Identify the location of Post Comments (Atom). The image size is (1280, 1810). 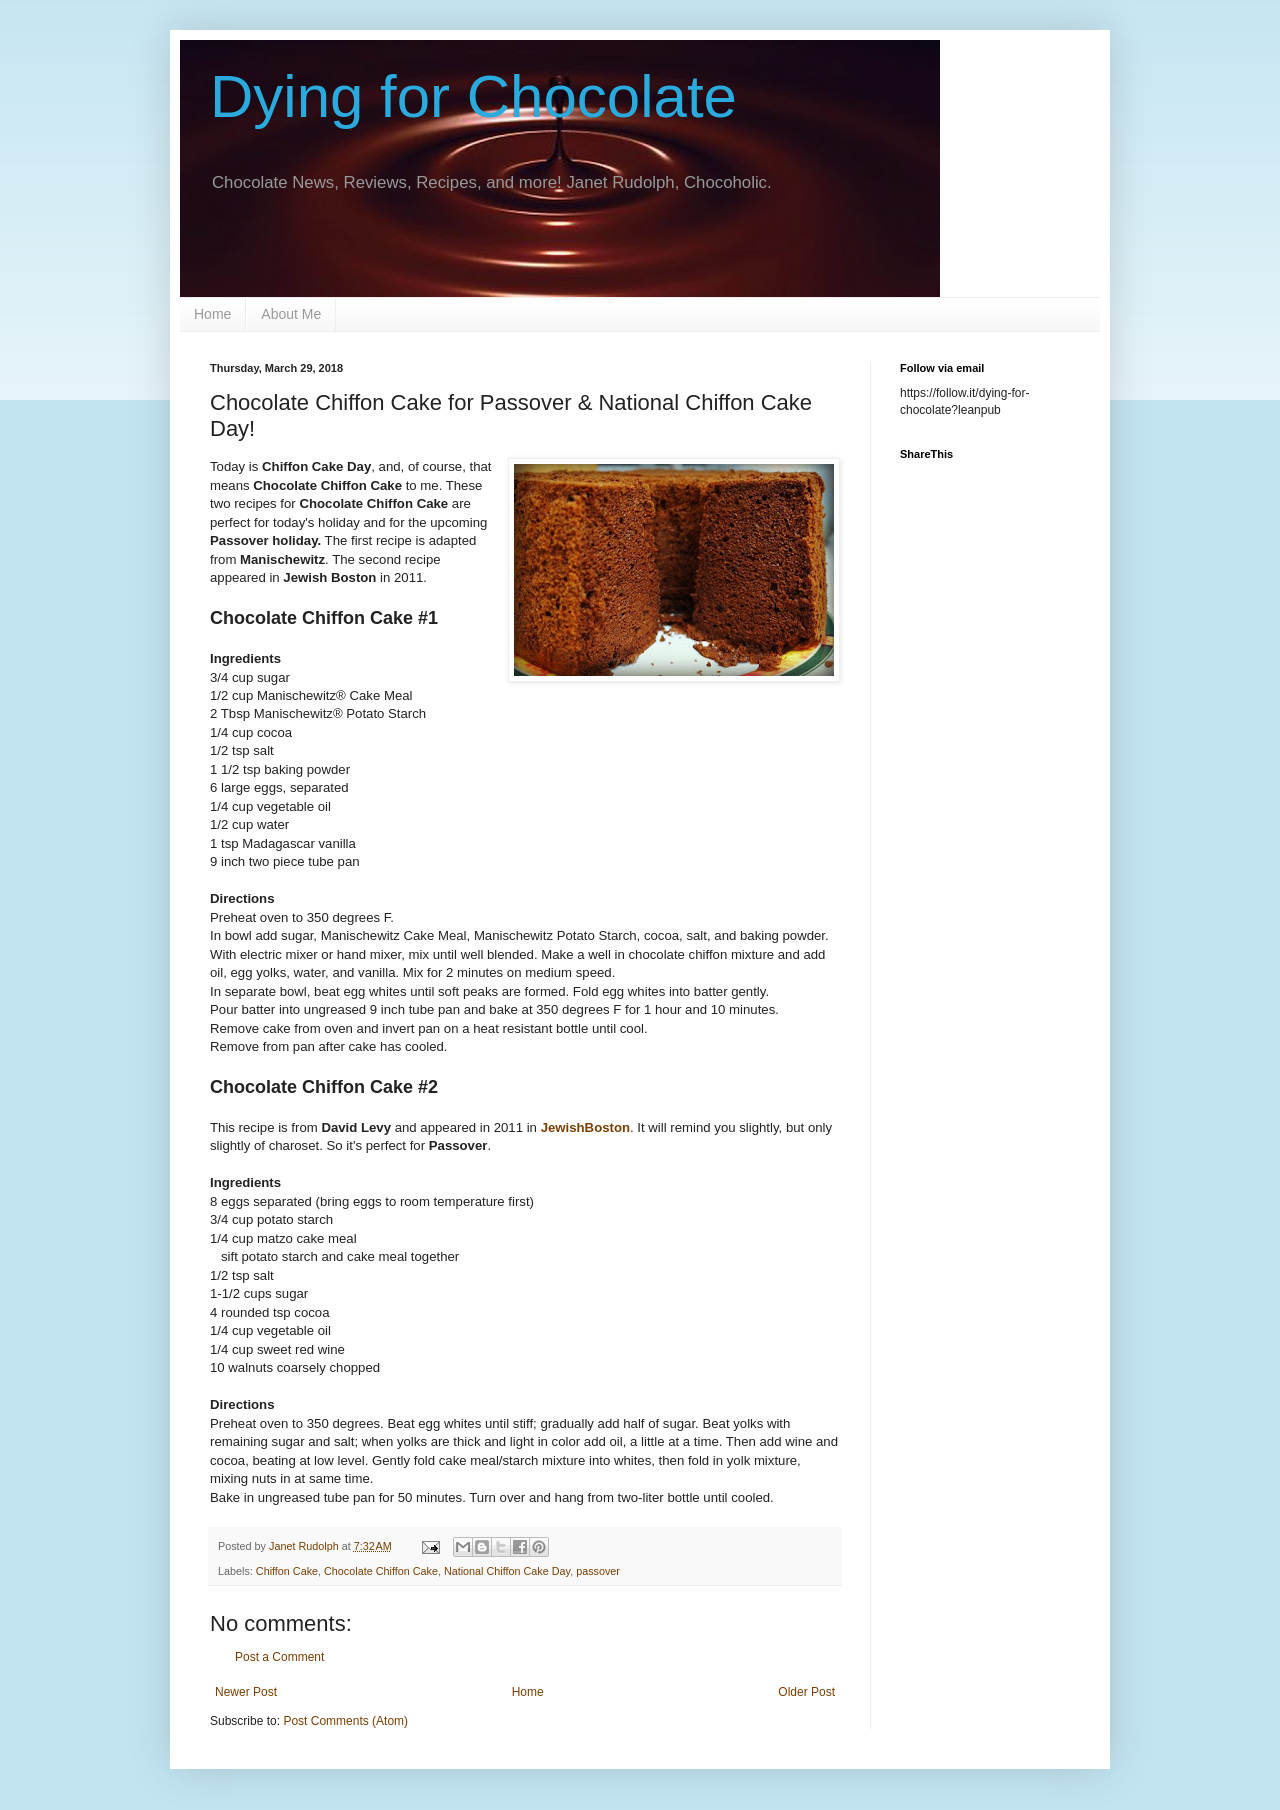
(345, 1721).